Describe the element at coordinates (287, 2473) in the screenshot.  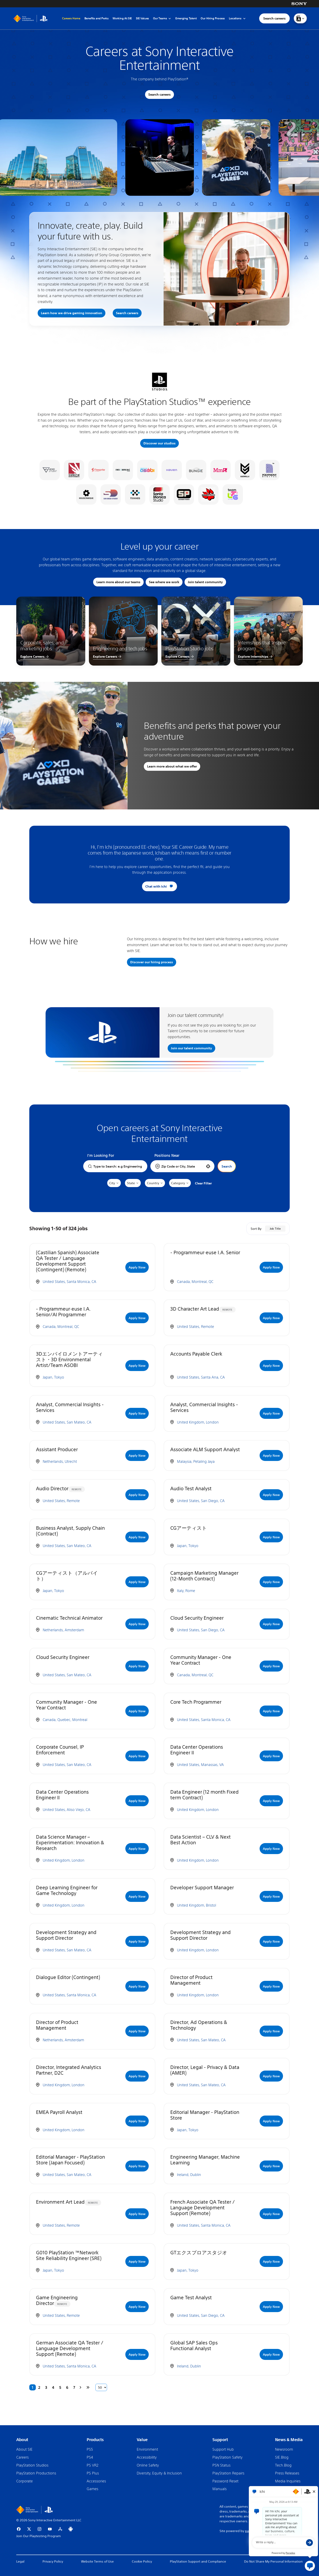
I see `Press Releases [Press Releases (Opens in new tab)]` at that location.